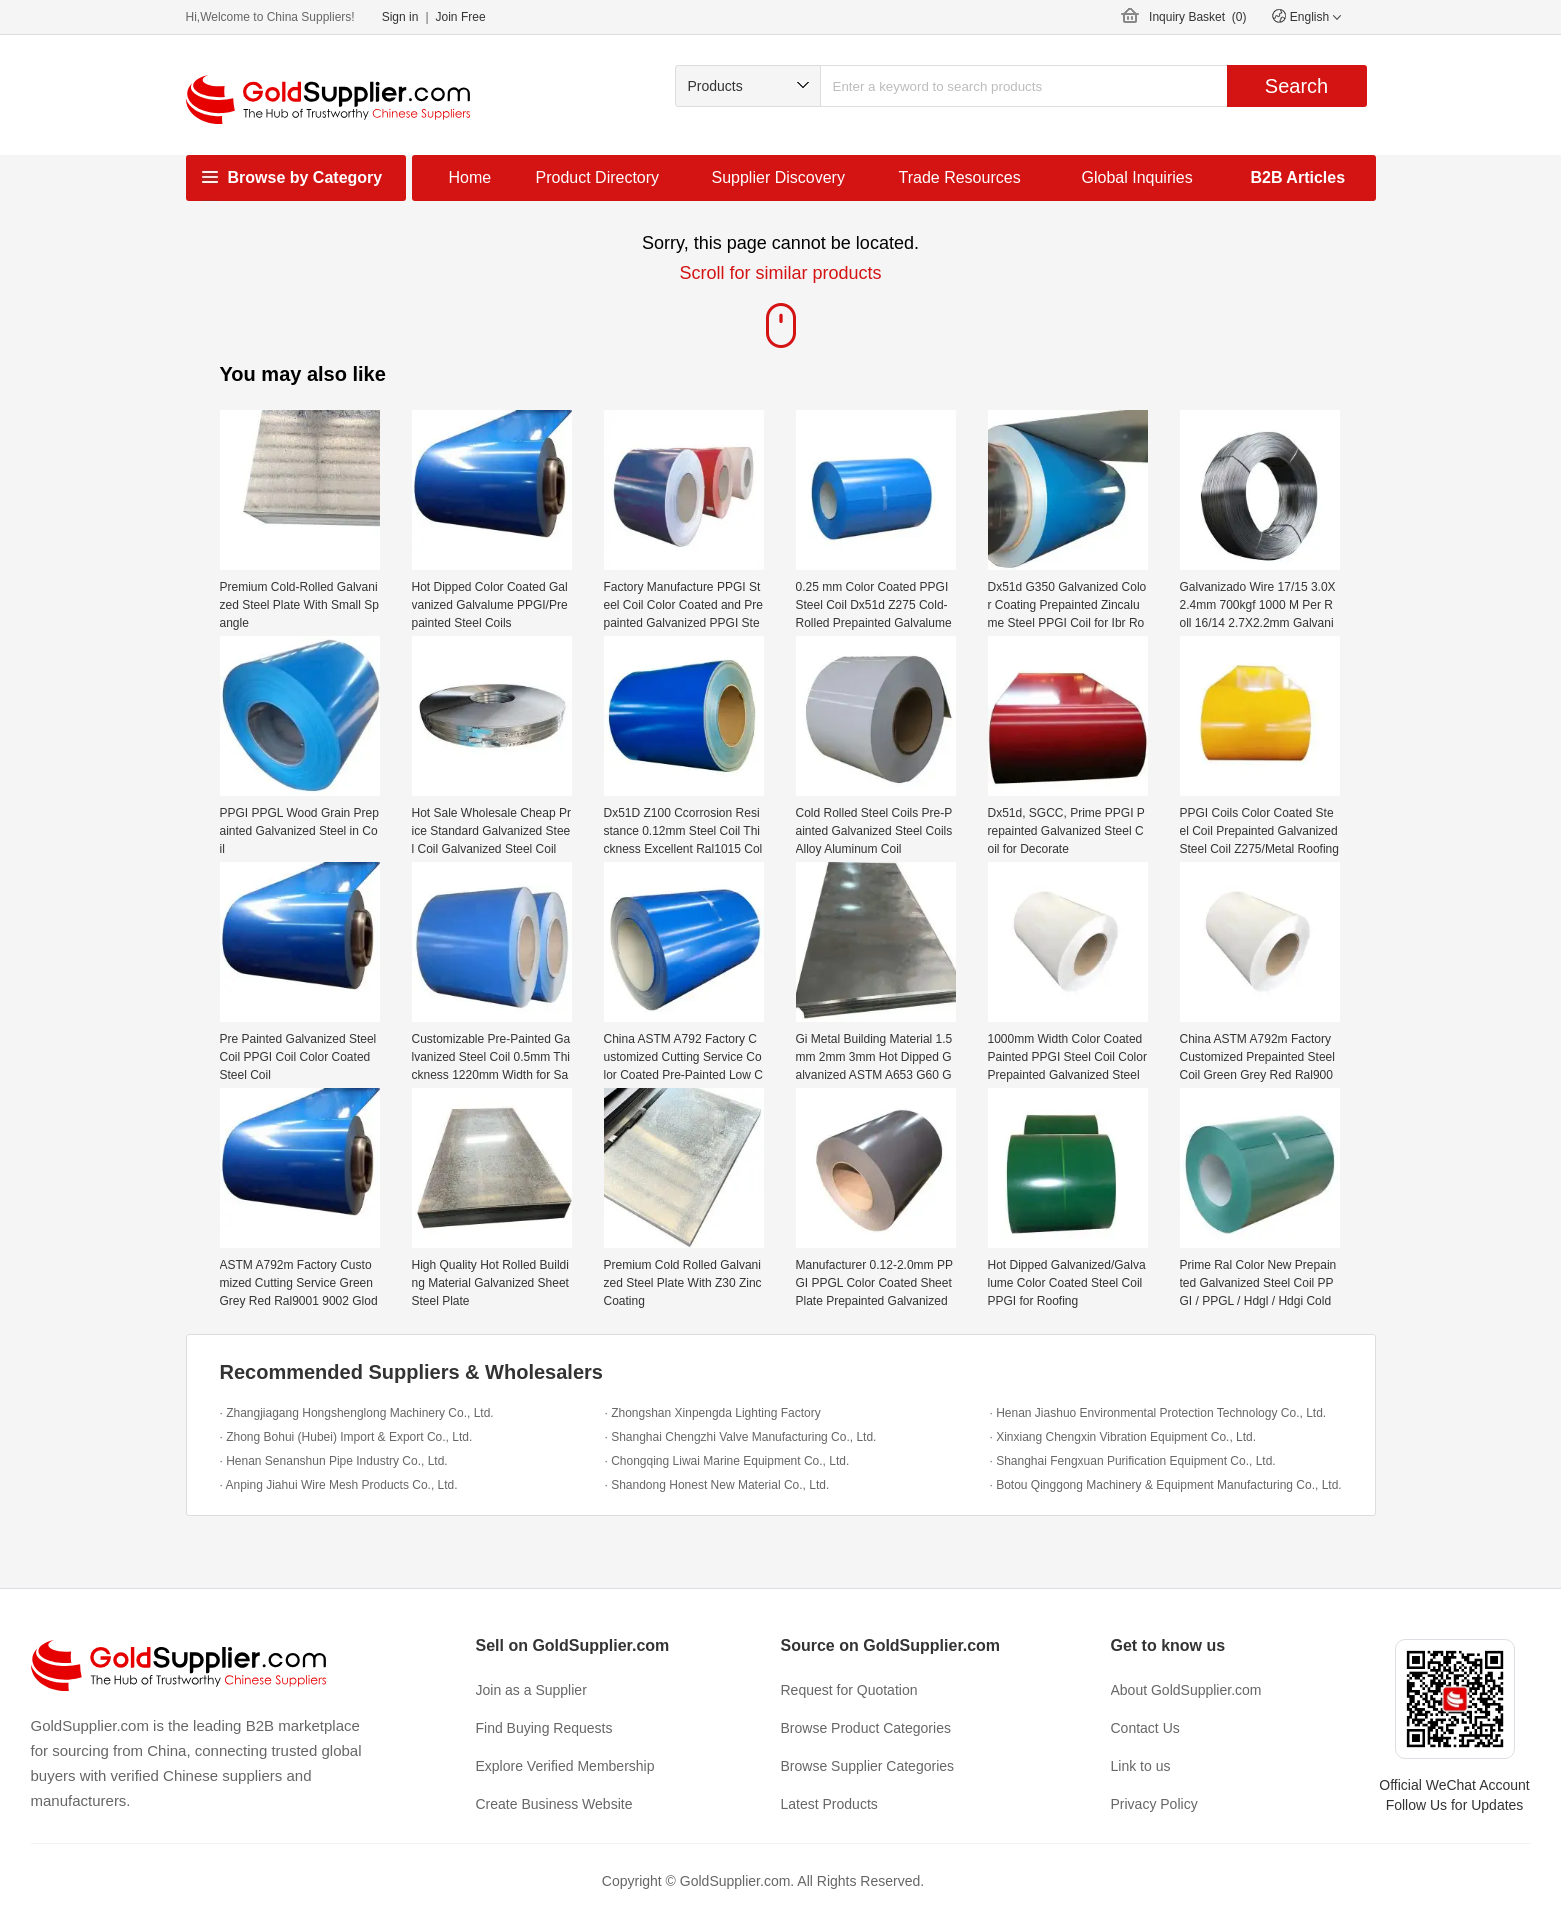  I want to click on · Henan Senanshun Pipe Industry Co., Ltd., so click(334, 1461).